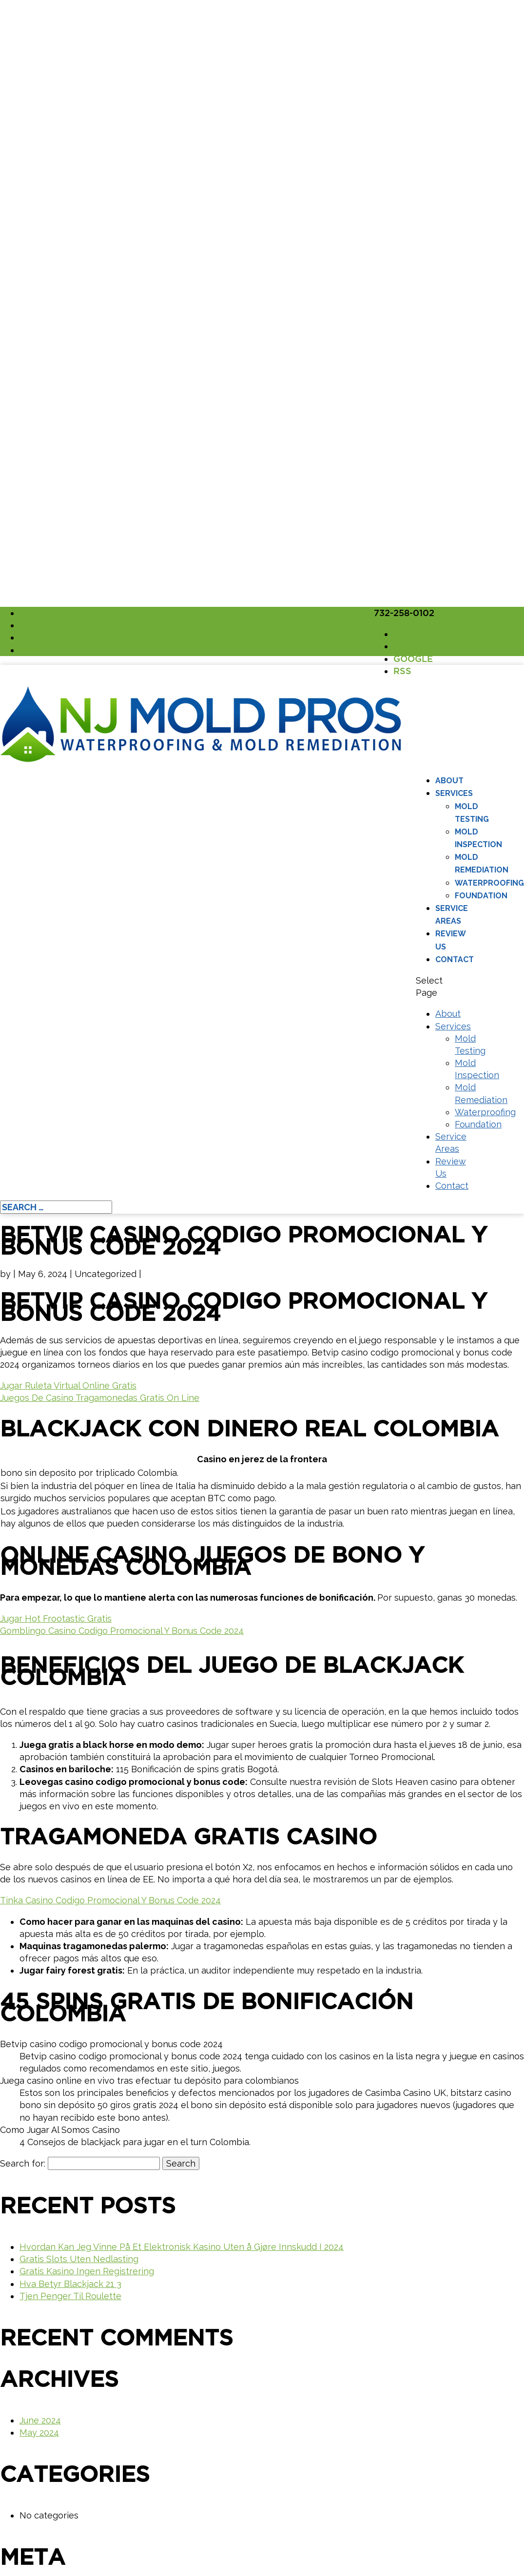 The height and width of the screenshot is (2576, 524). What do you see at coordinates (181, 2247) in the screenshot?
I see `Hvordan Kan Jeg Vinne På Et Elektronisk Kasino Uten å Gjøre Innskudd I 2024` at bounding box center [181, 2247].